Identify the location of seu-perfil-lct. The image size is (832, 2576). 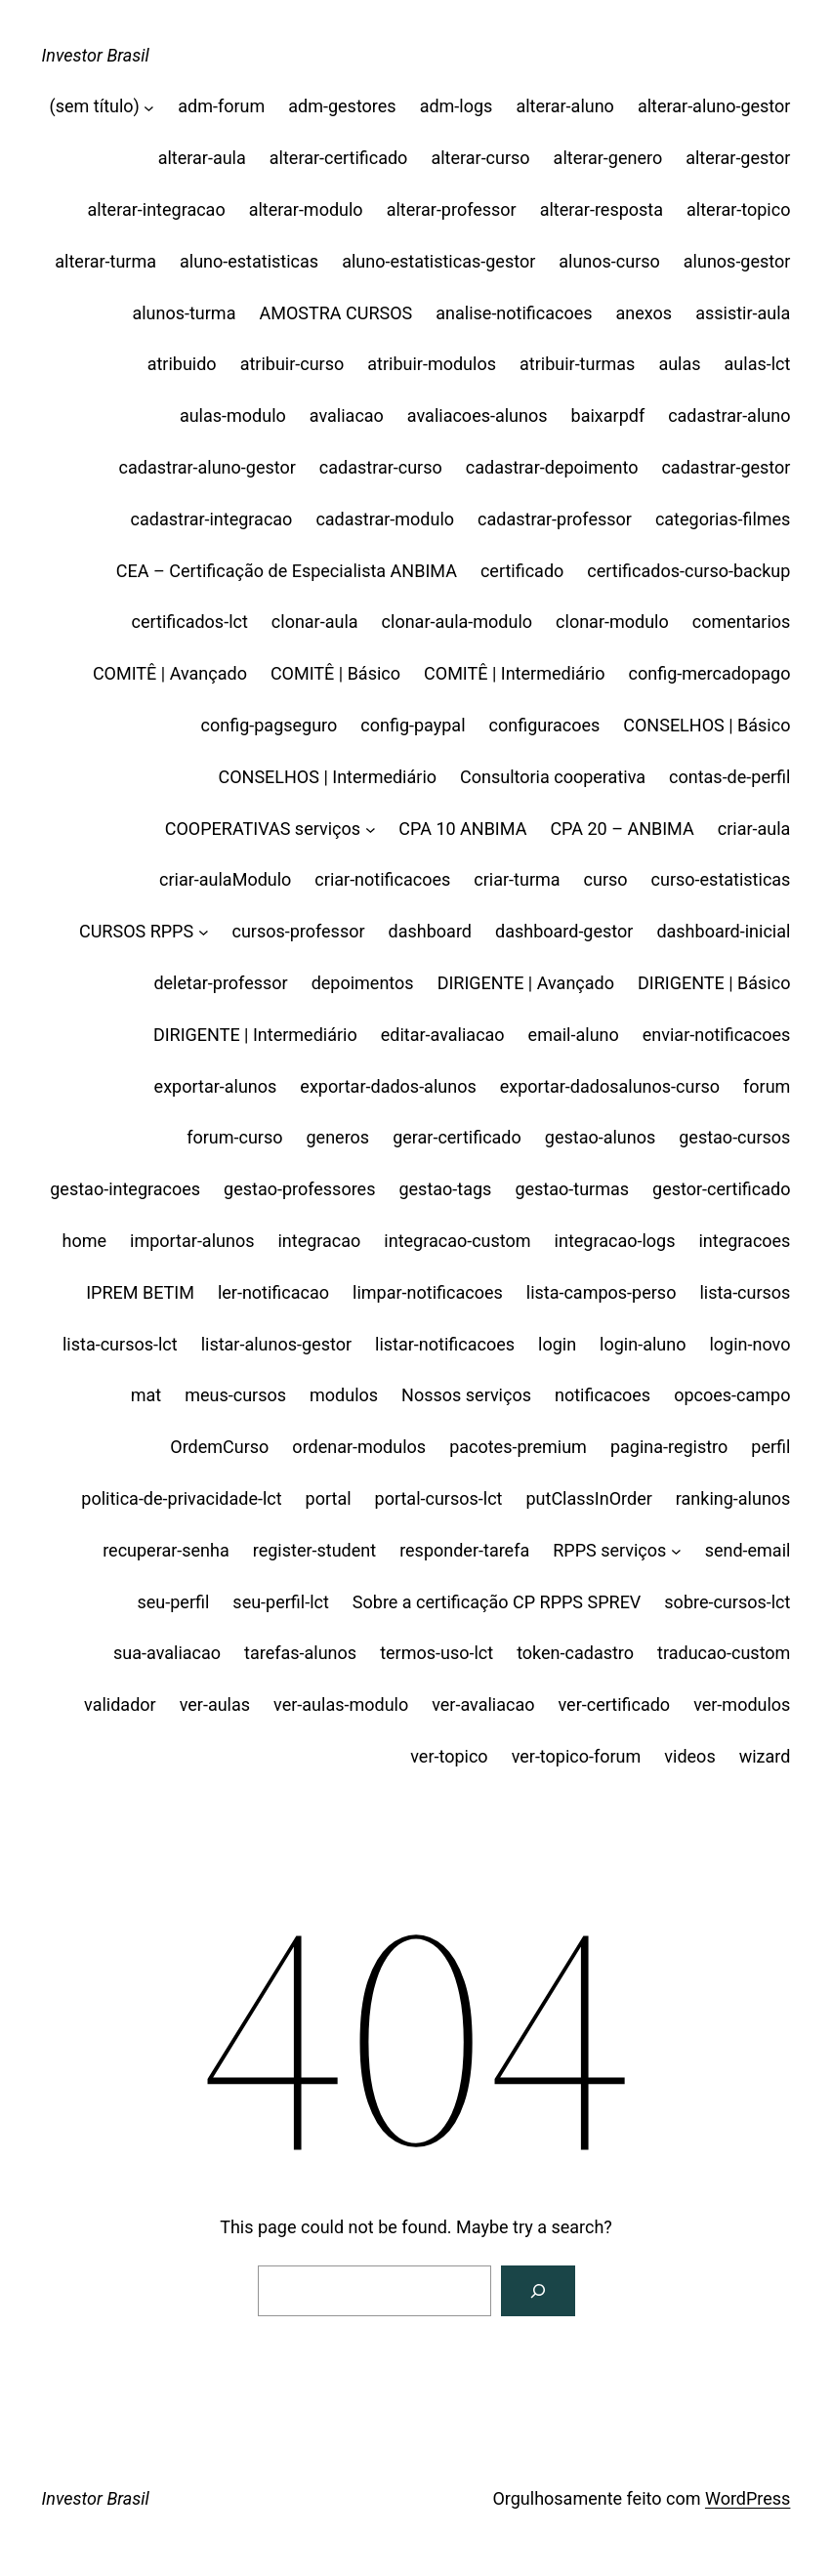
(280, 1602).